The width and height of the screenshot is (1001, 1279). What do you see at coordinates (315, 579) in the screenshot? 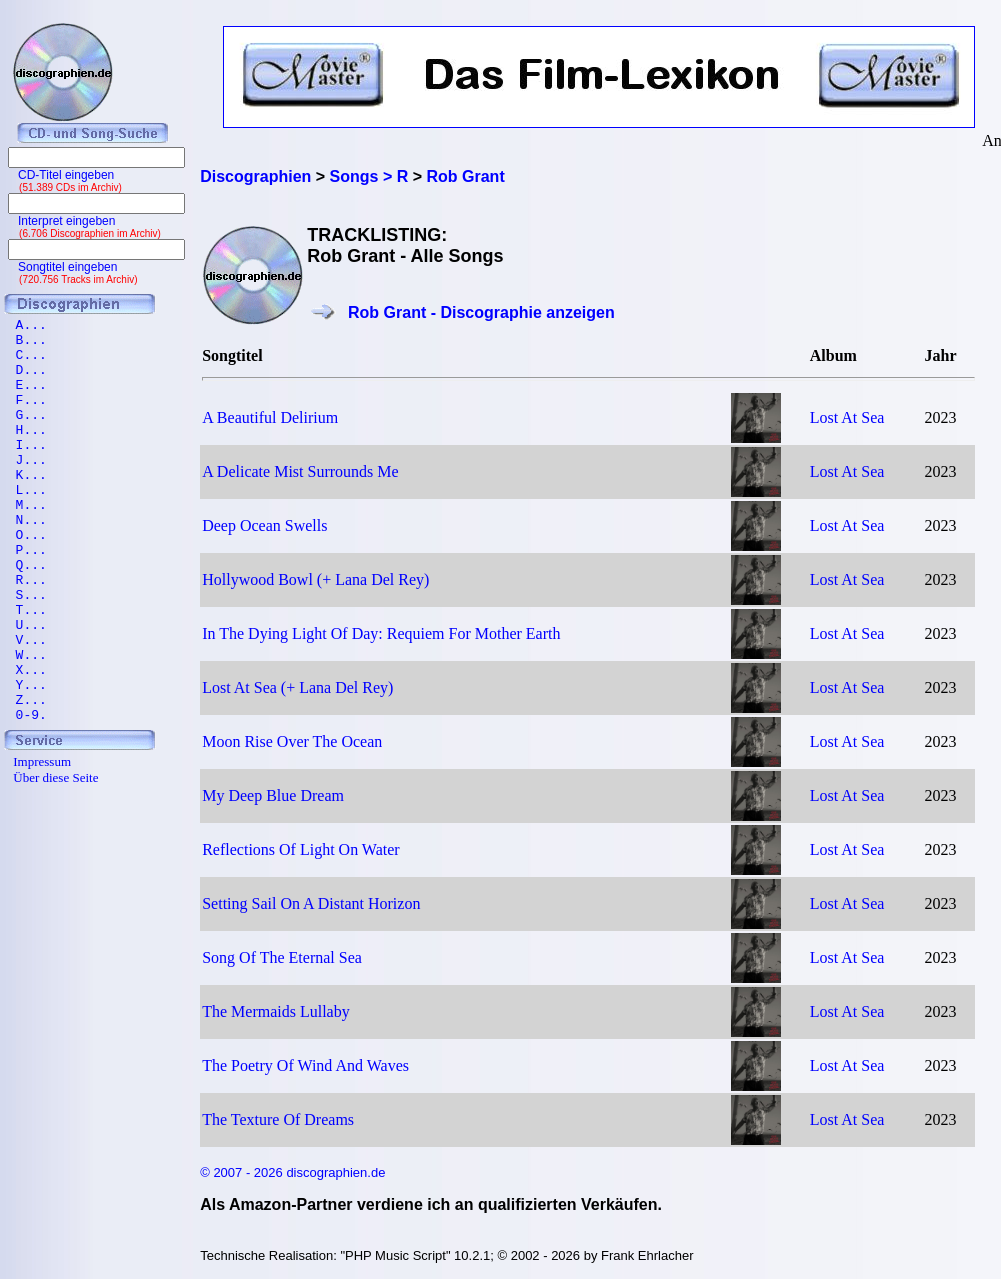
I see `Hollywood Bowl (+ Lana Del Rey)` at bounding box center [315, 579].